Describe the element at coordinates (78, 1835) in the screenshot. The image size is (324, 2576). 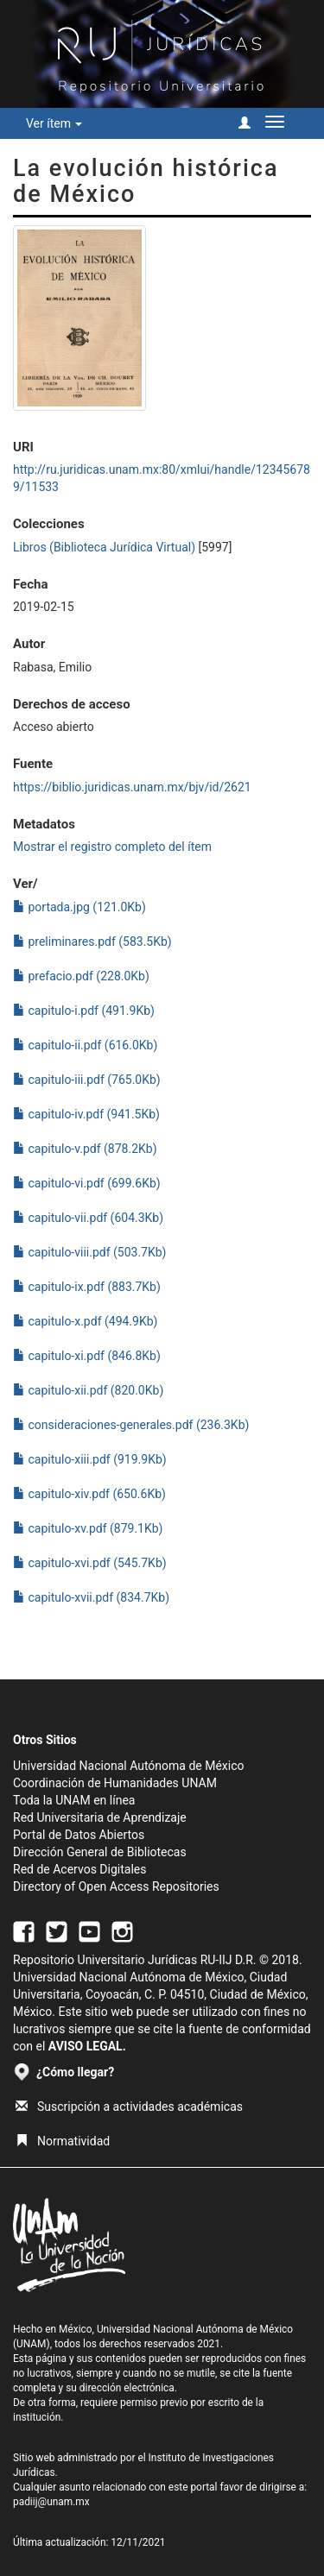
I see `Portal de Datos Abiertos` at that location.